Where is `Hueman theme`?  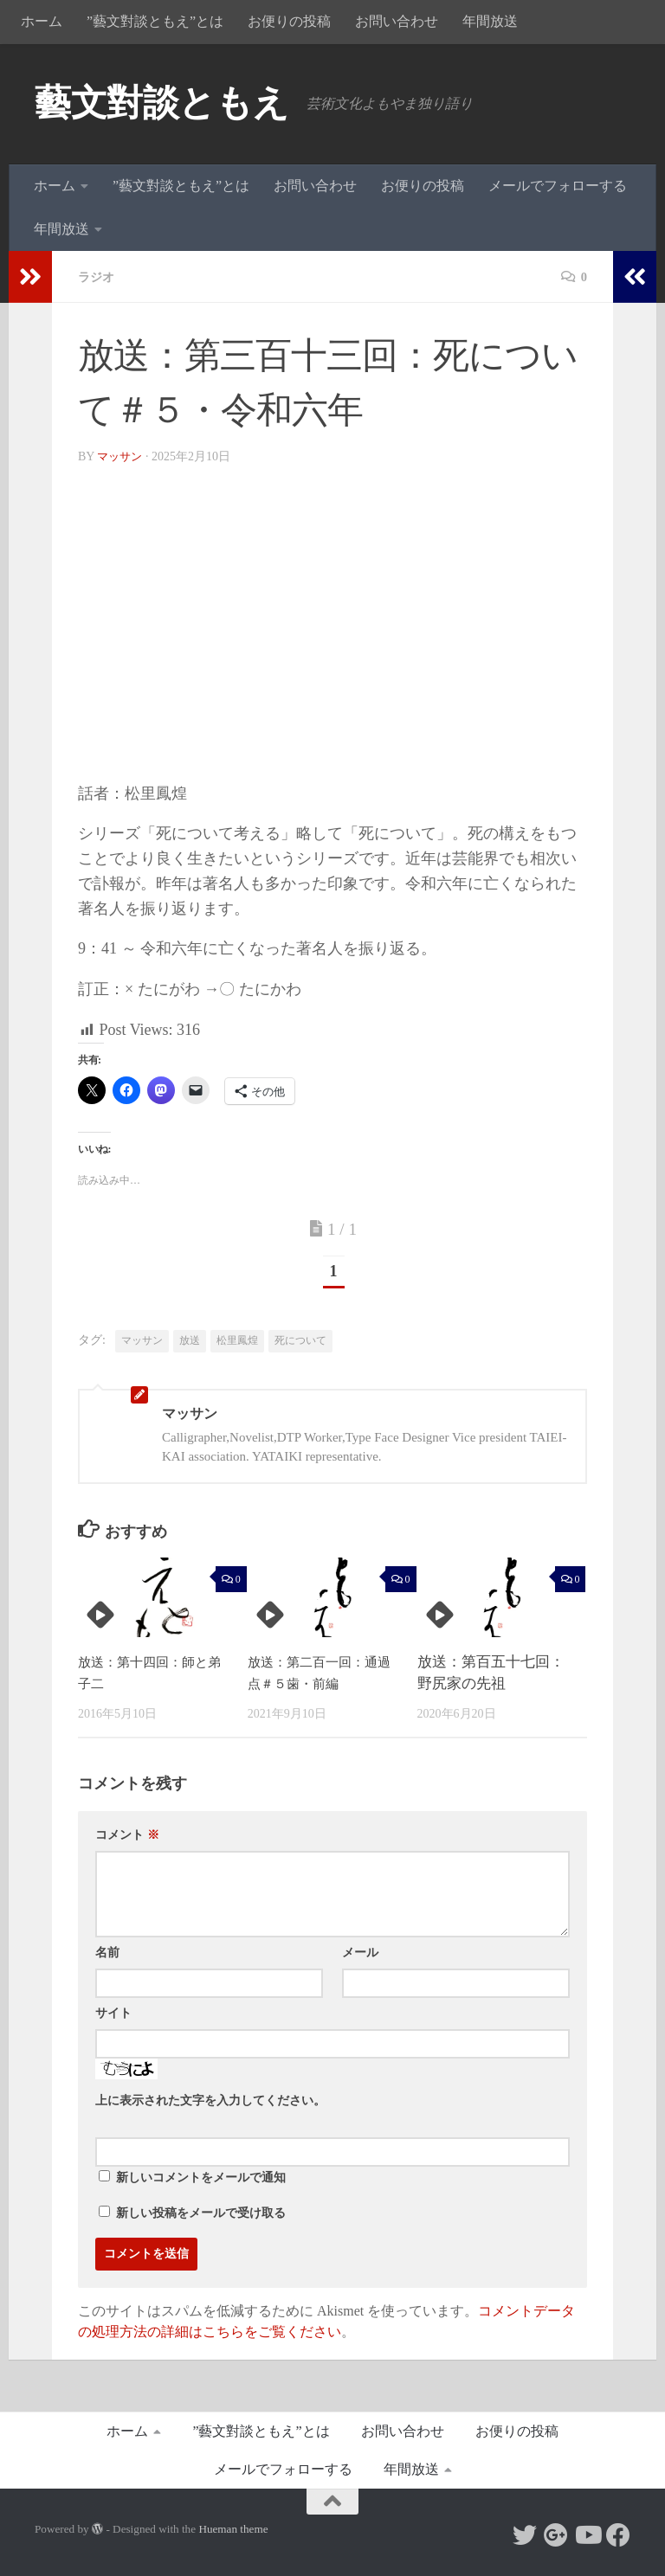 Hueman theme is located at coordinates (233, 2528).